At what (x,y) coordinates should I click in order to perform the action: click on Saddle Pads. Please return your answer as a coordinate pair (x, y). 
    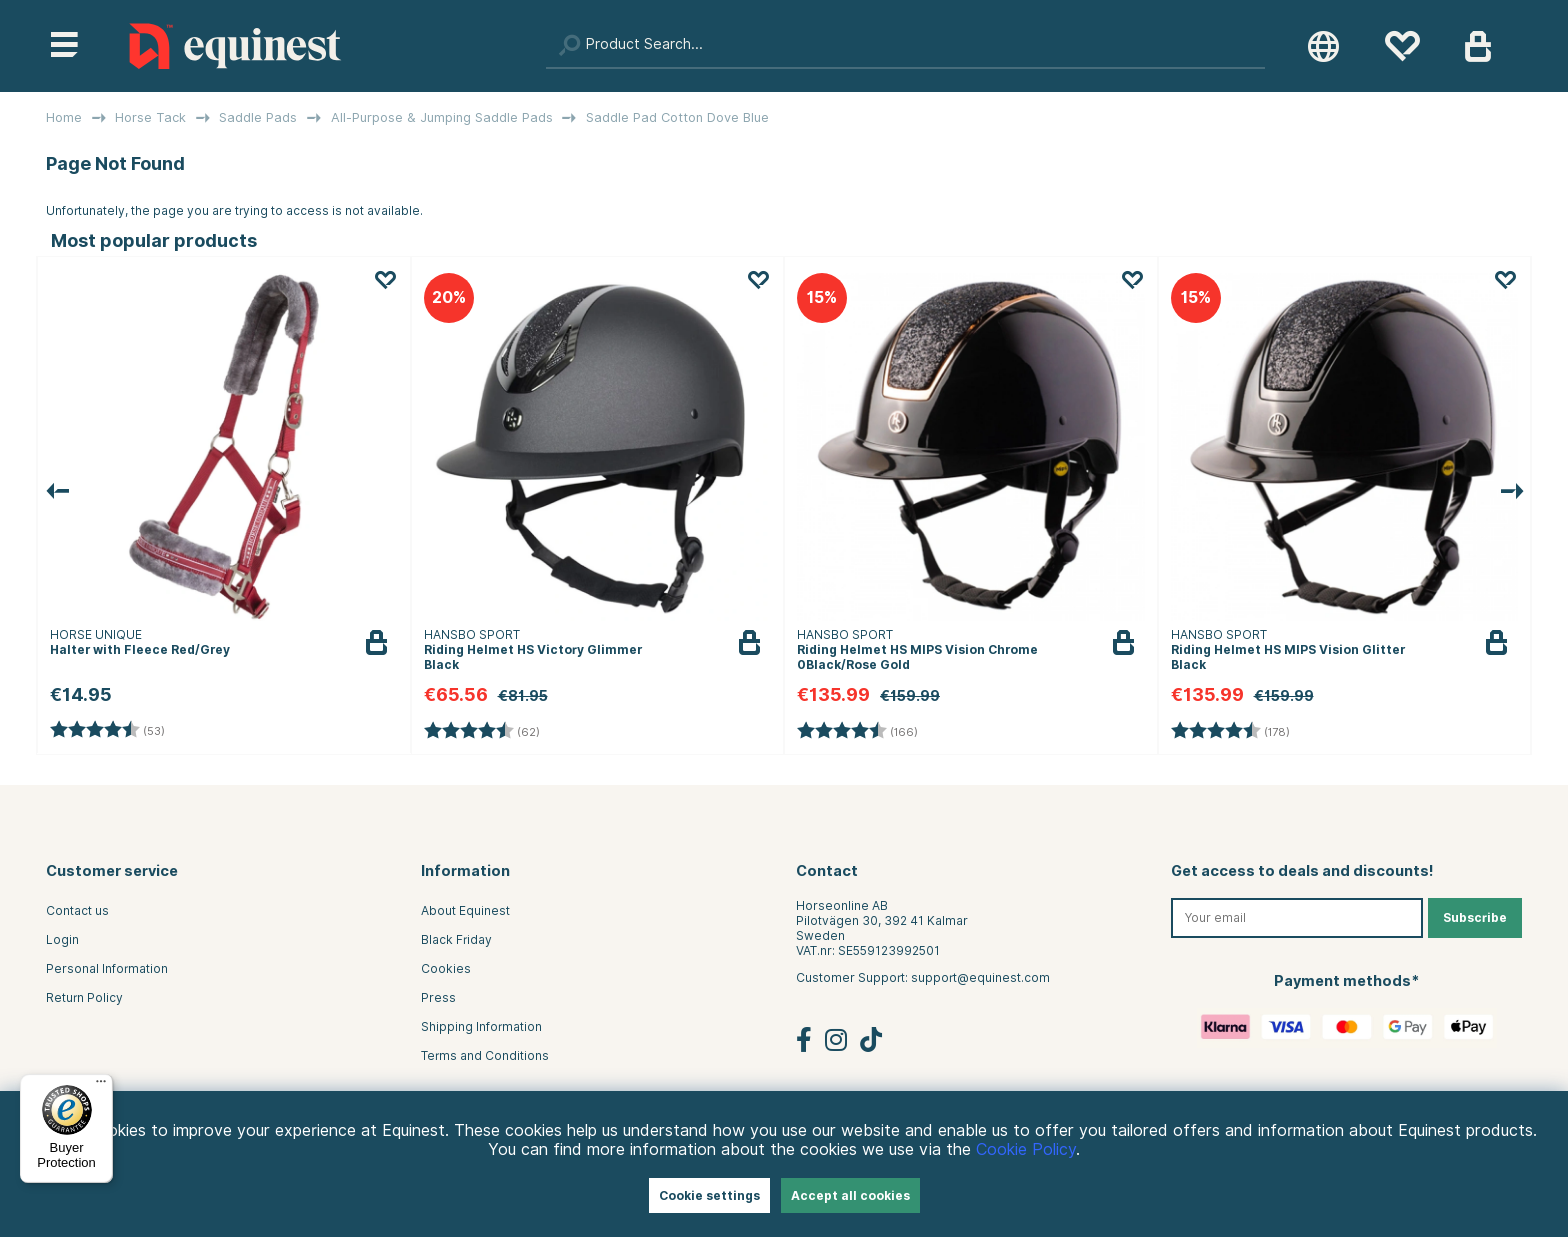
    Looking at the image, I should click on (258, 117).